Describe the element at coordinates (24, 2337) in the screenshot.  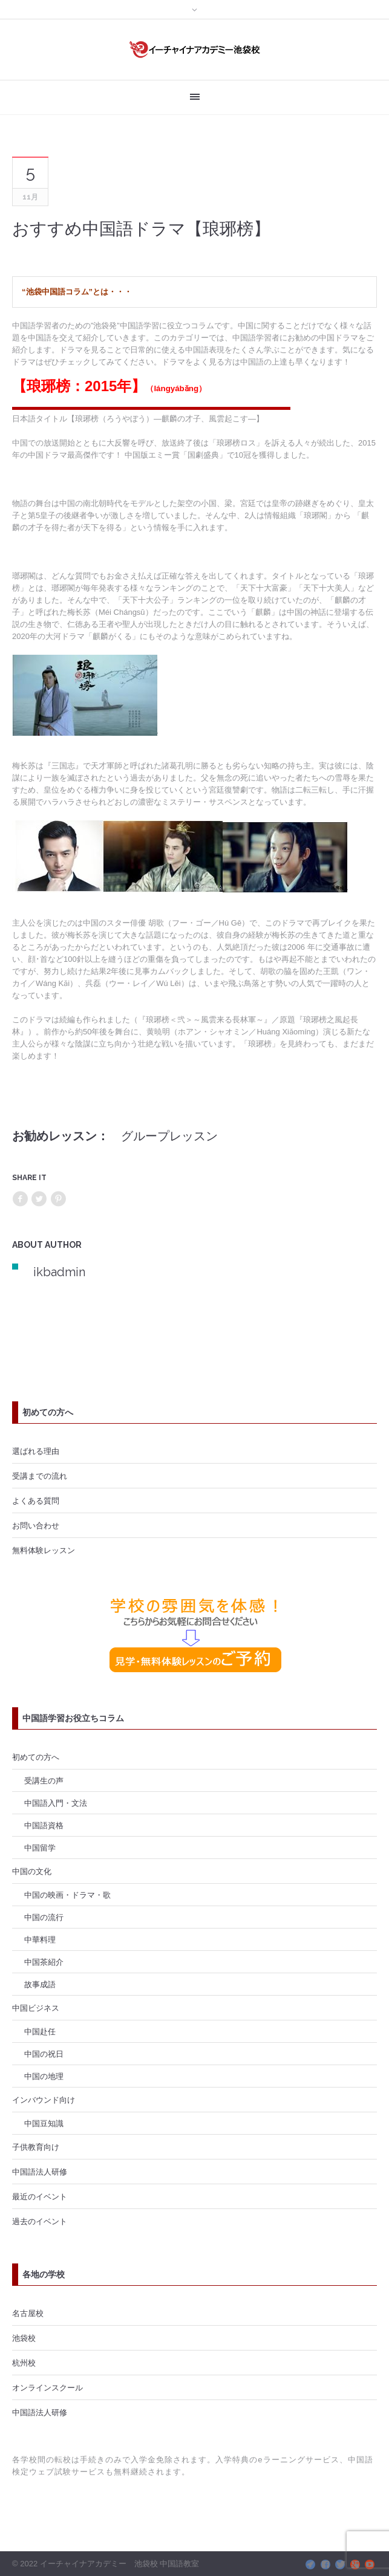
I see `池袋校` at that location.